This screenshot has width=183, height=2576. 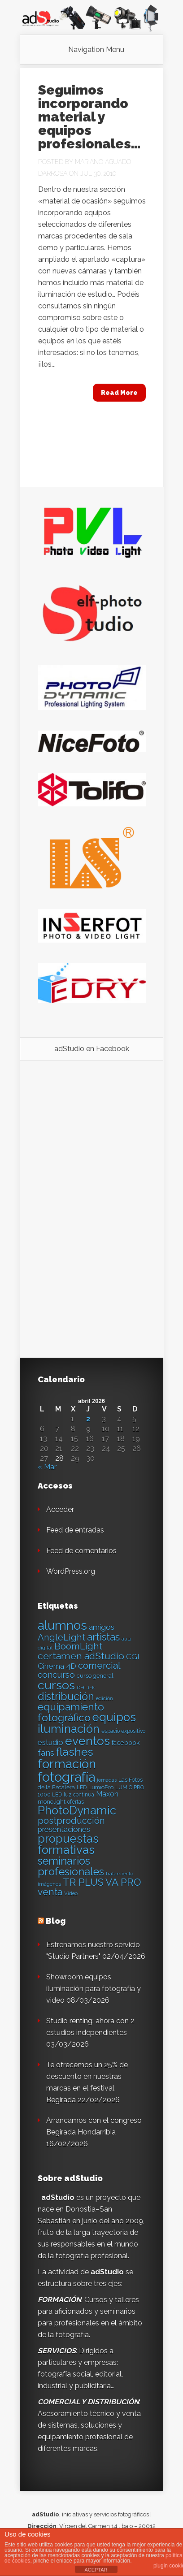 What do you see at coordinates (82, 1787) in the screenshot?
I see `LED [LED (13 elementos)]` at bounding box center [82, 1787].